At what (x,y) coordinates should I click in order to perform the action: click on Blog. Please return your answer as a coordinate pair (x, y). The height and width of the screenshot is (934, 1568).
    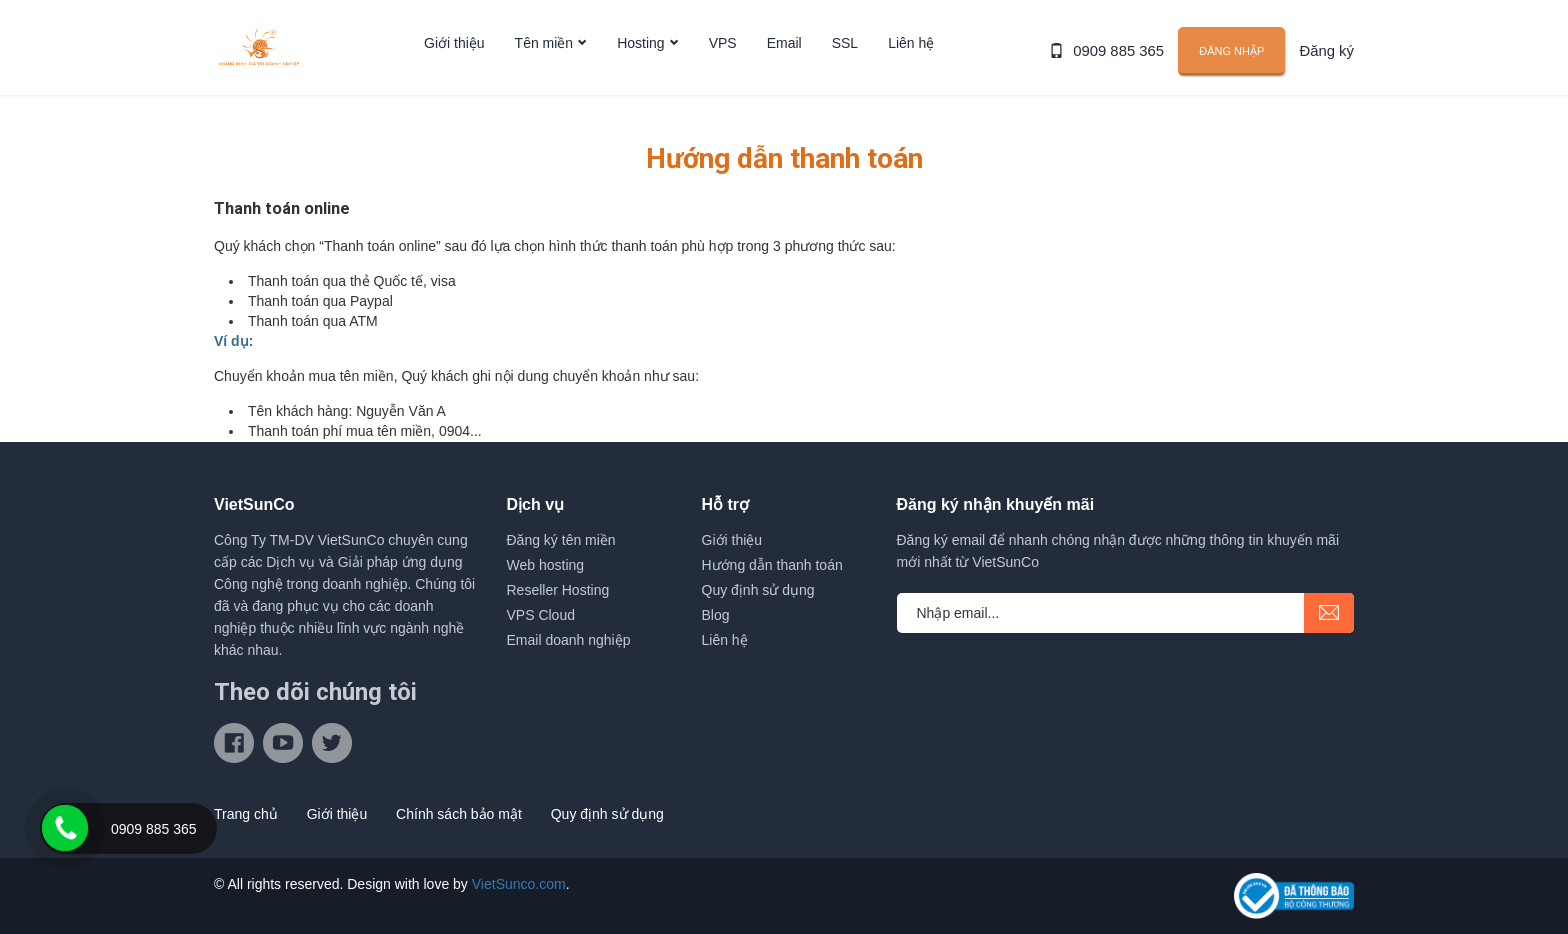
    Looking at the image, I should click on (716, 615).